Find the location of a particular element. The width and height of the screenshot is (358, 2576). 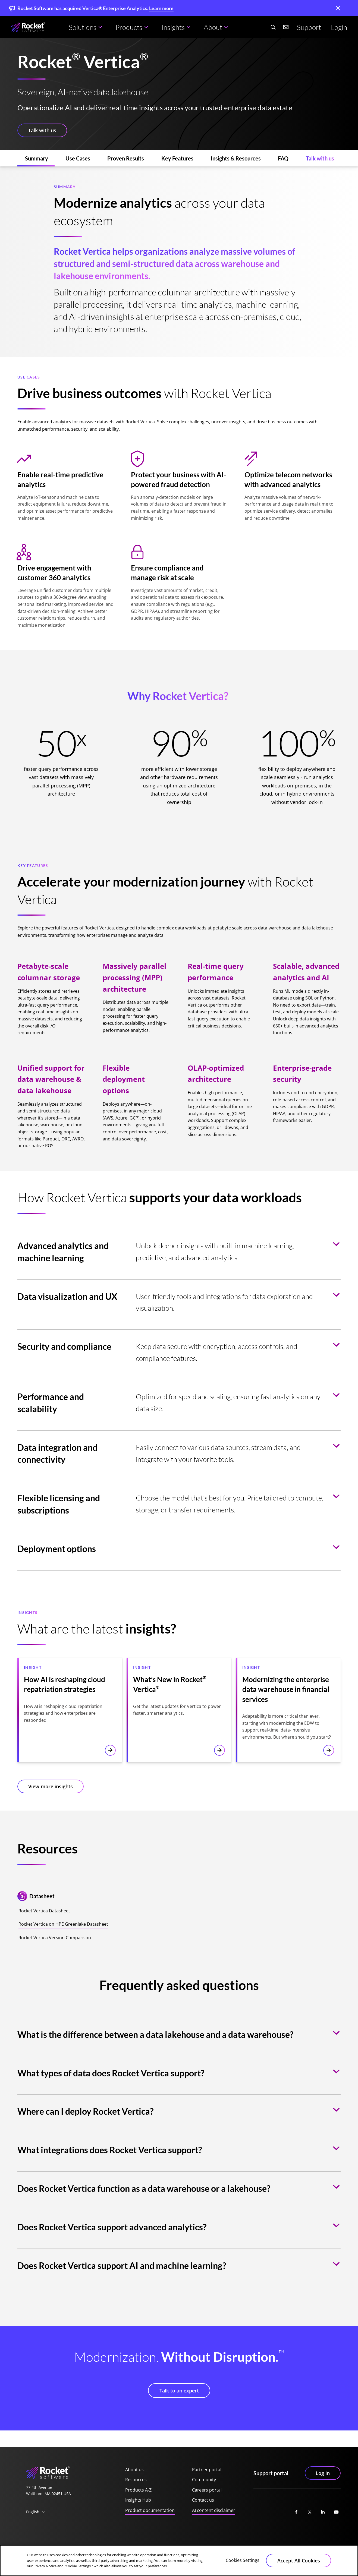

Products A-Z is located at coordinates (138, 2490).